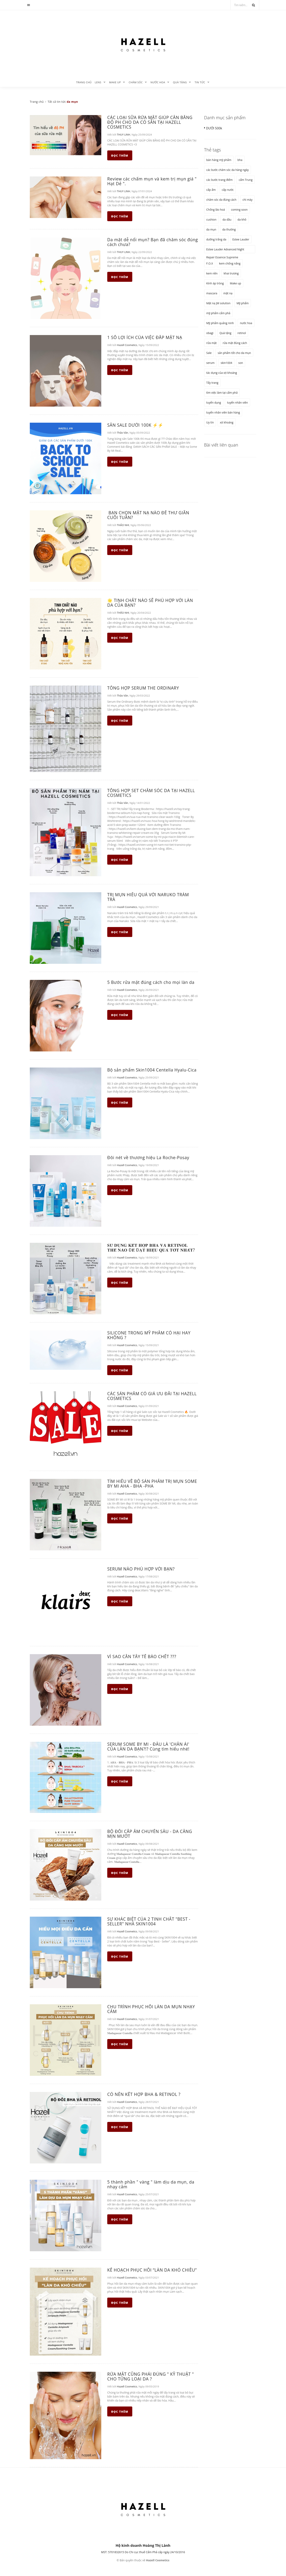  I want to click on rửa mặt, so click(211, 343).